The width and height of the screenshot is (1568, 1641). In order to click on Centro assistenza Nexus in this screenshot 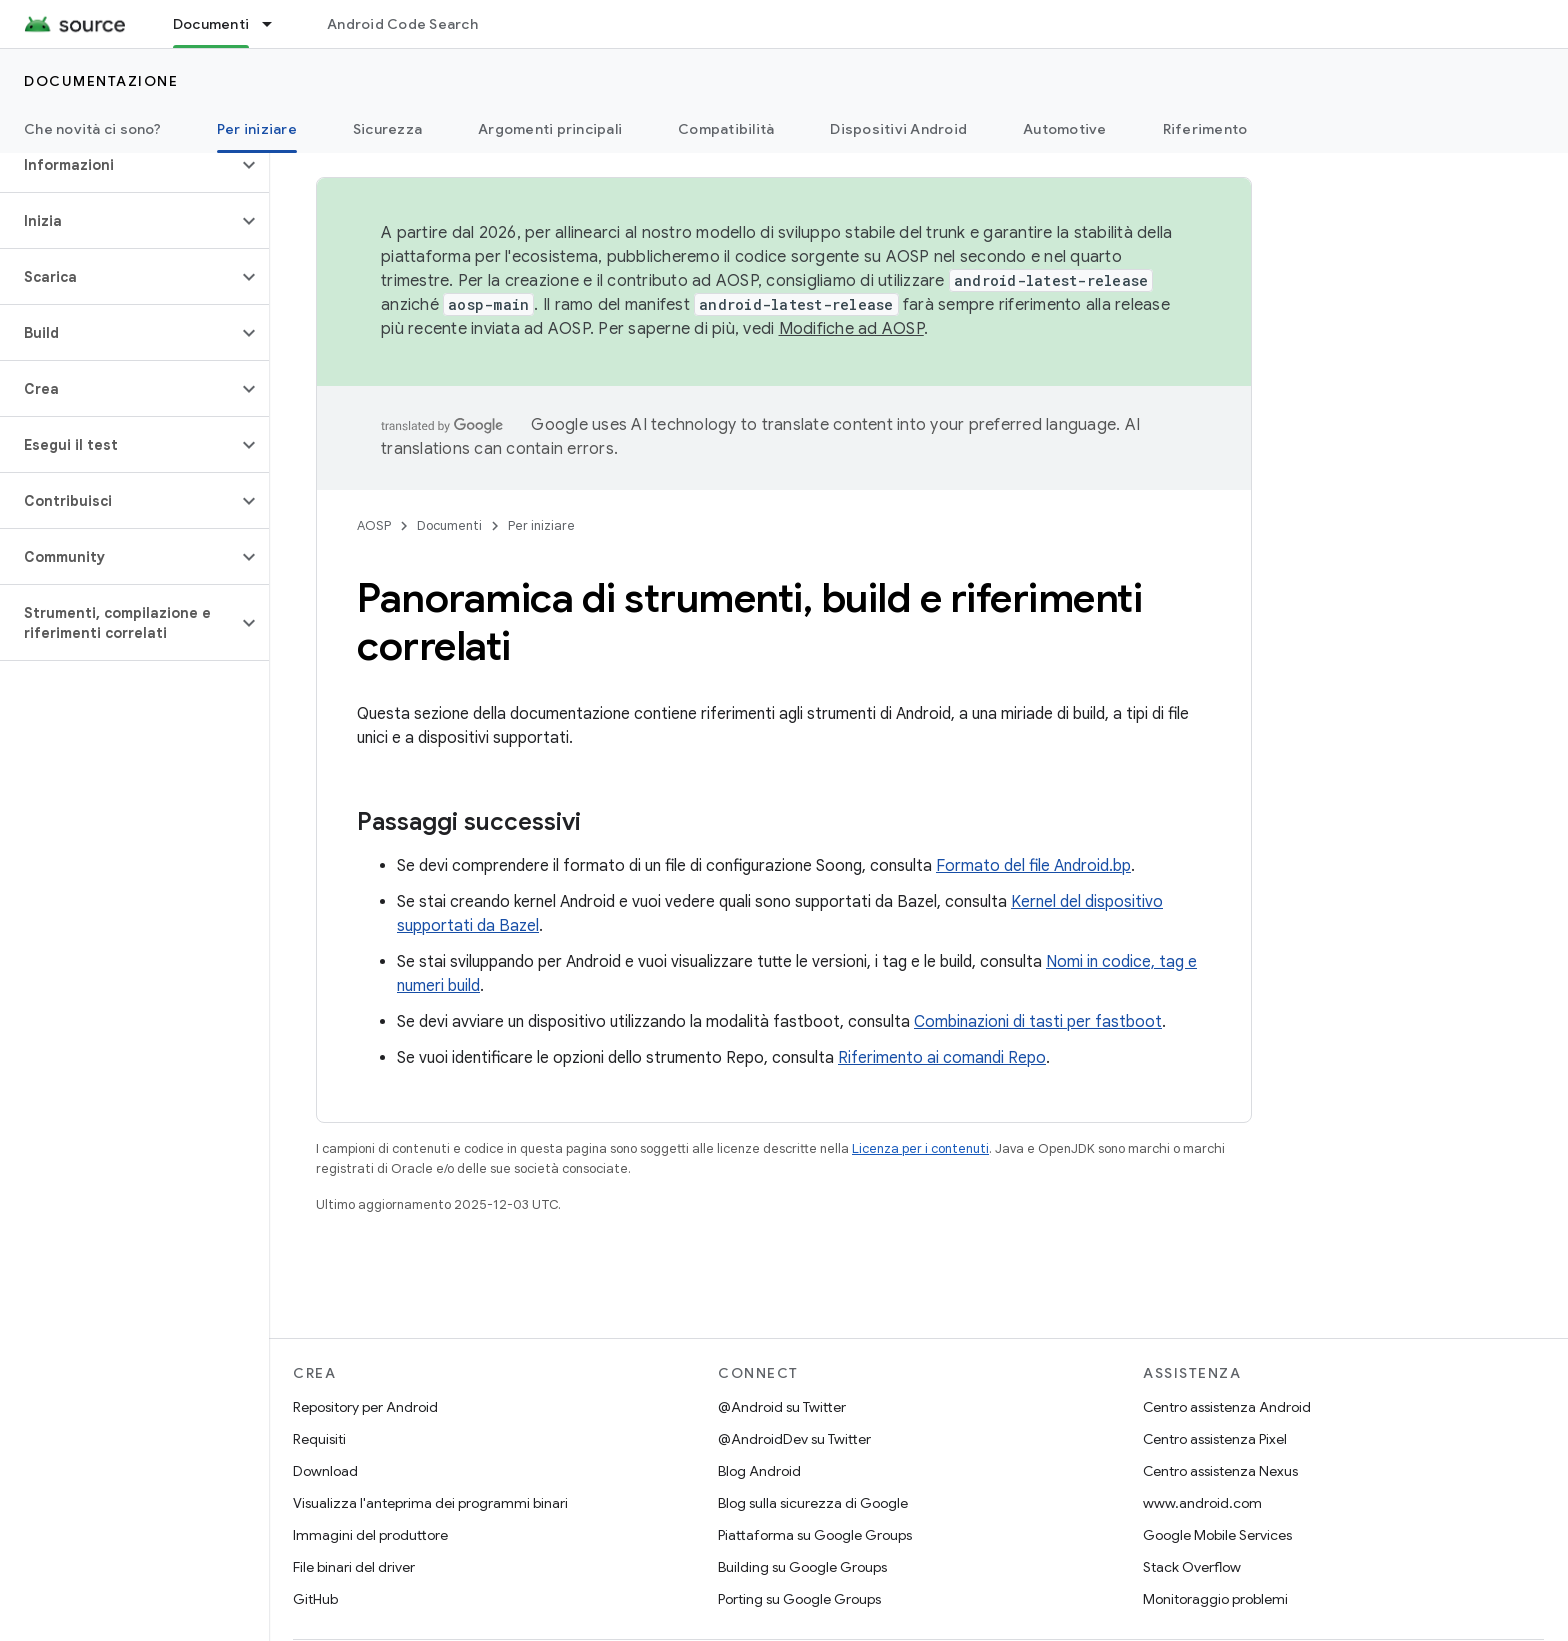, I will do `click(1220, 1471)`.